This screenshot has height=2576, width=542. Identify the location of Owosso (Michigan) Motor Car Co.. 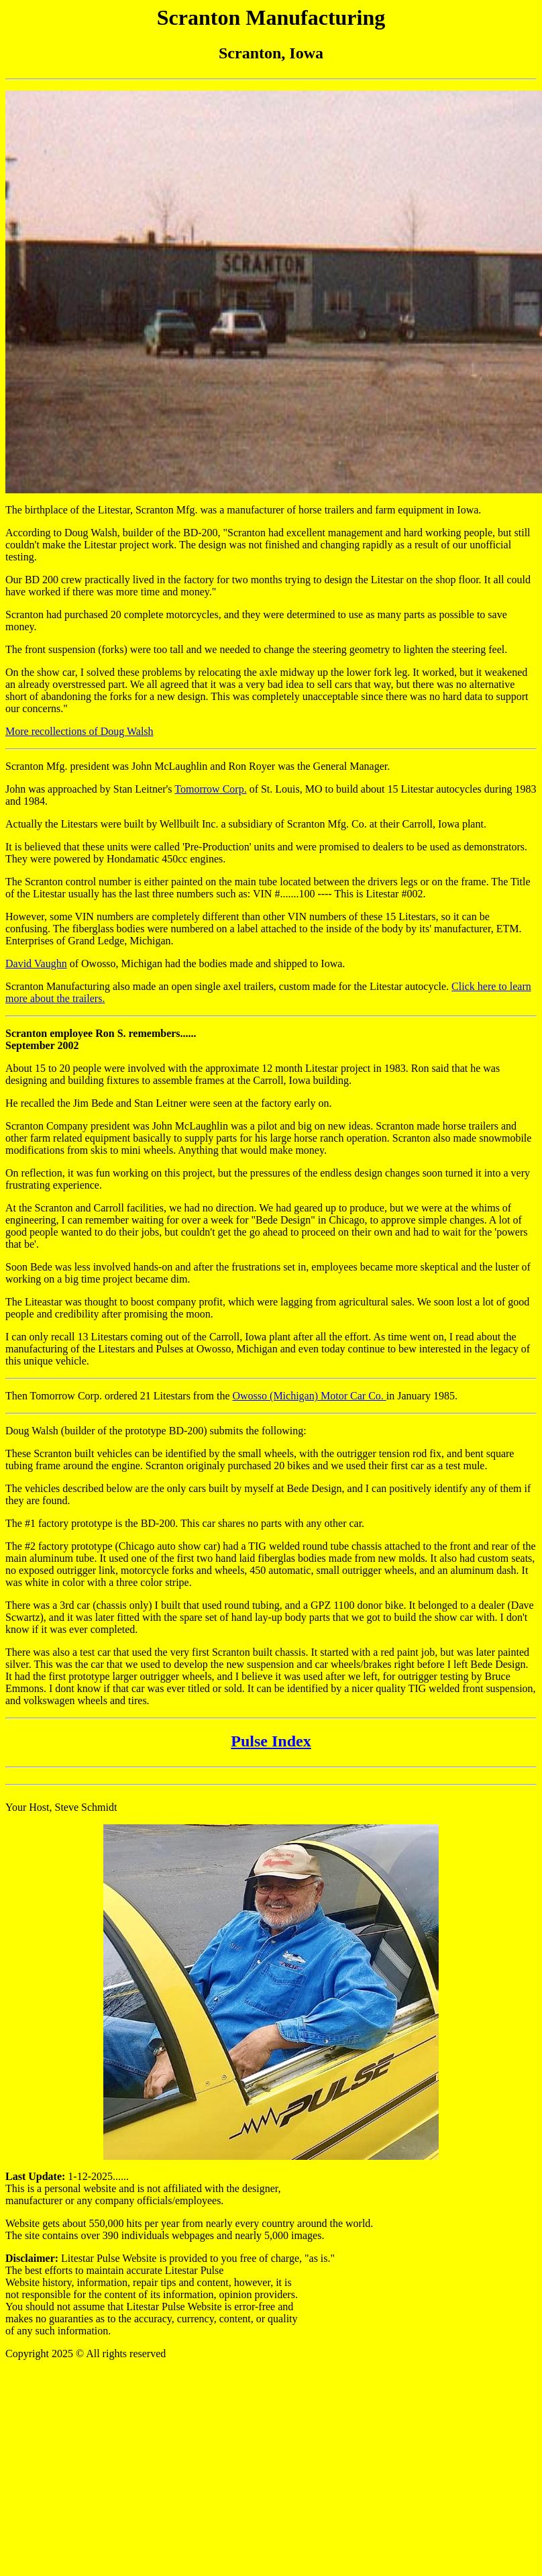
(309, 1395).